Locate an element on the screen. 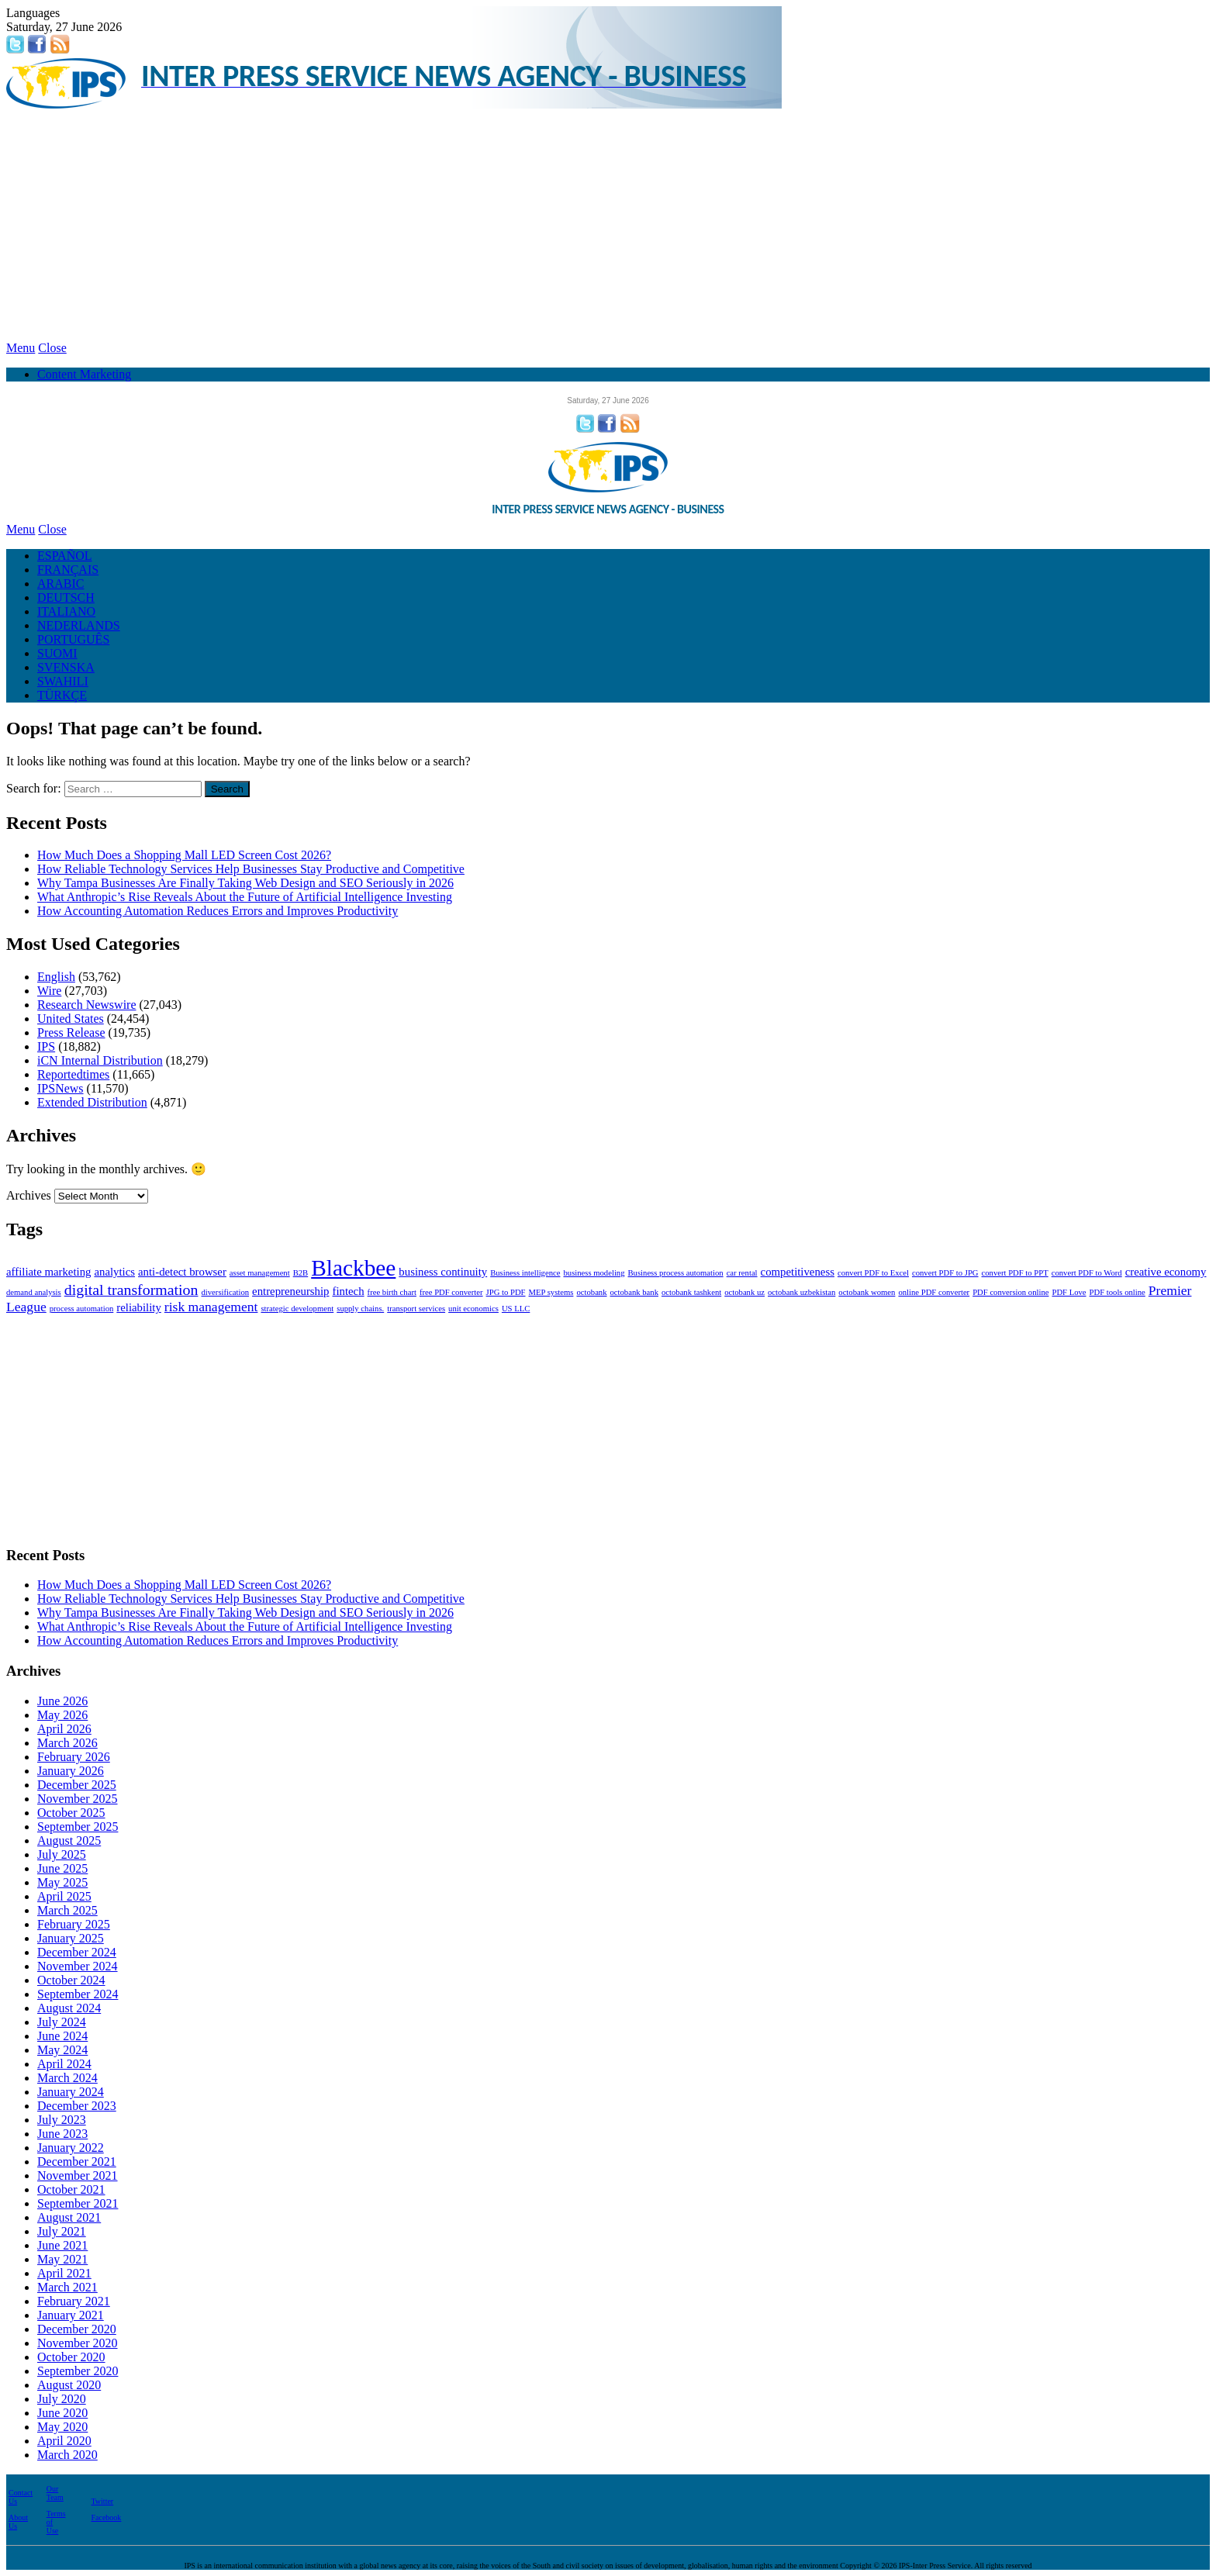 Image resolution: width=1216 pixels, height=2576 pixels. SUOMI is located at coordinates (57, 653).